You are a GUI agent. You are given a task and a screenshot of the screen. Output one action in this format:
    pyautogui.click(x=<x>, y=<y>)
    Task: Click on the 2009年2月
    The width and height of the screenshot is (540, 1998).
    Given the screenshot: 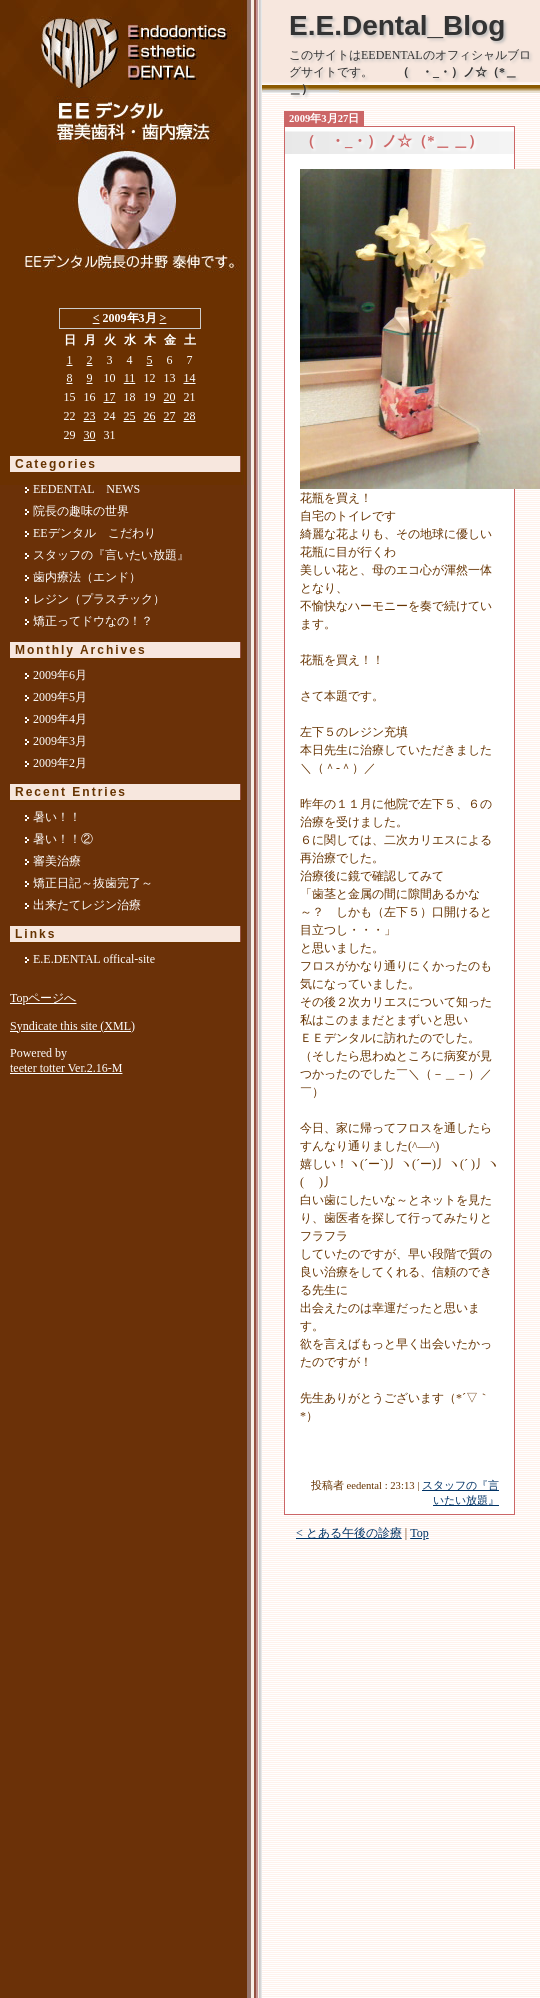 What is the action you would take?
    pyautogui.click(x=60, y=763)
    